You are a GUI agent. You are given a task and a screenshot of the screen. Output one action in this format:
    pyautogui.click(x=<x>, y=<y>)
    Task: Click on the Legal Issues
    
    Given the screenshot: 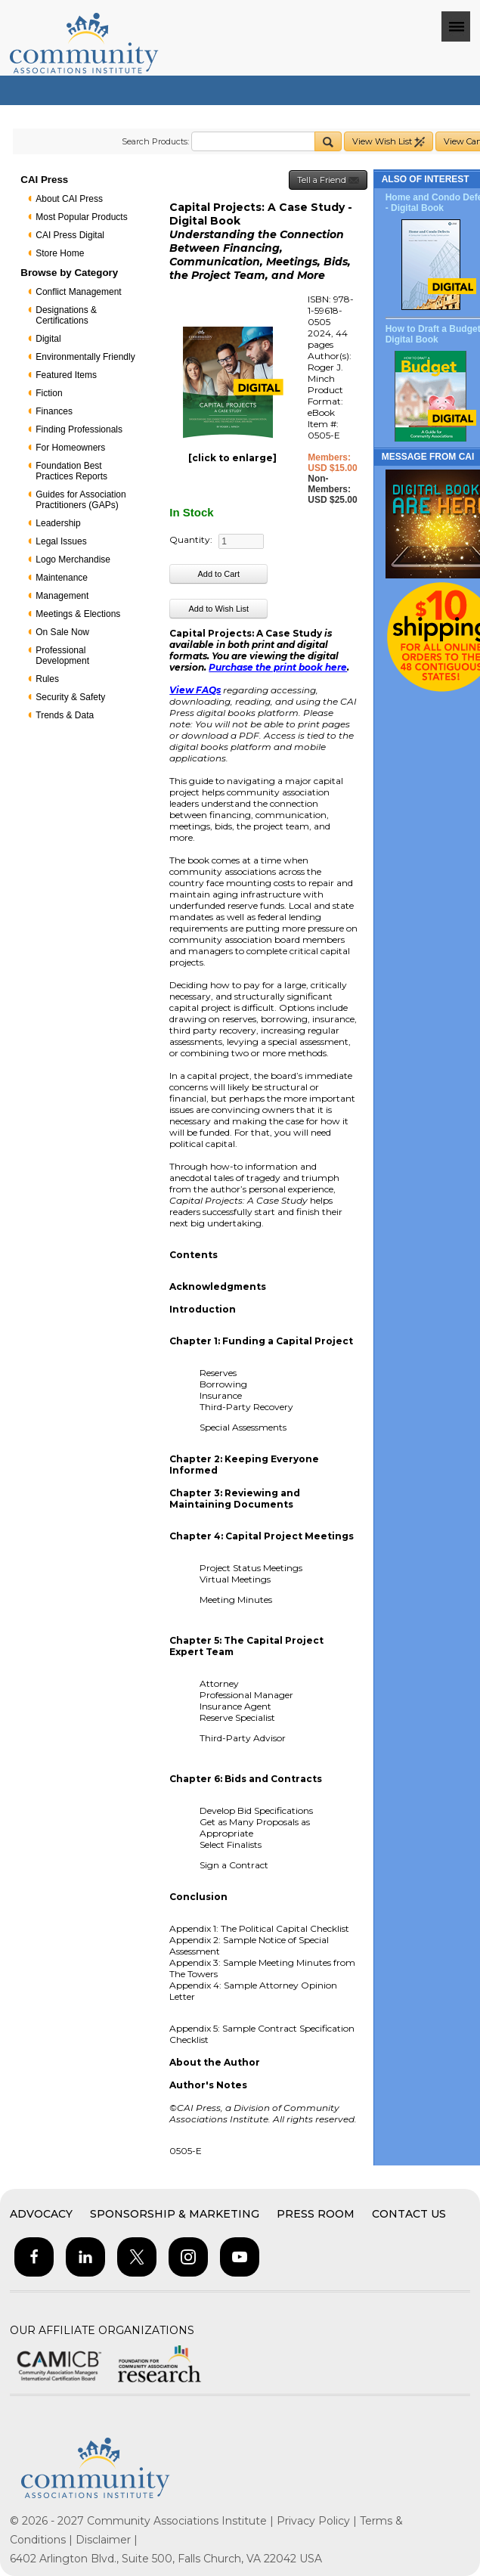 What is the action you would take?
    pyautogui.click(x=61, y=541)
    